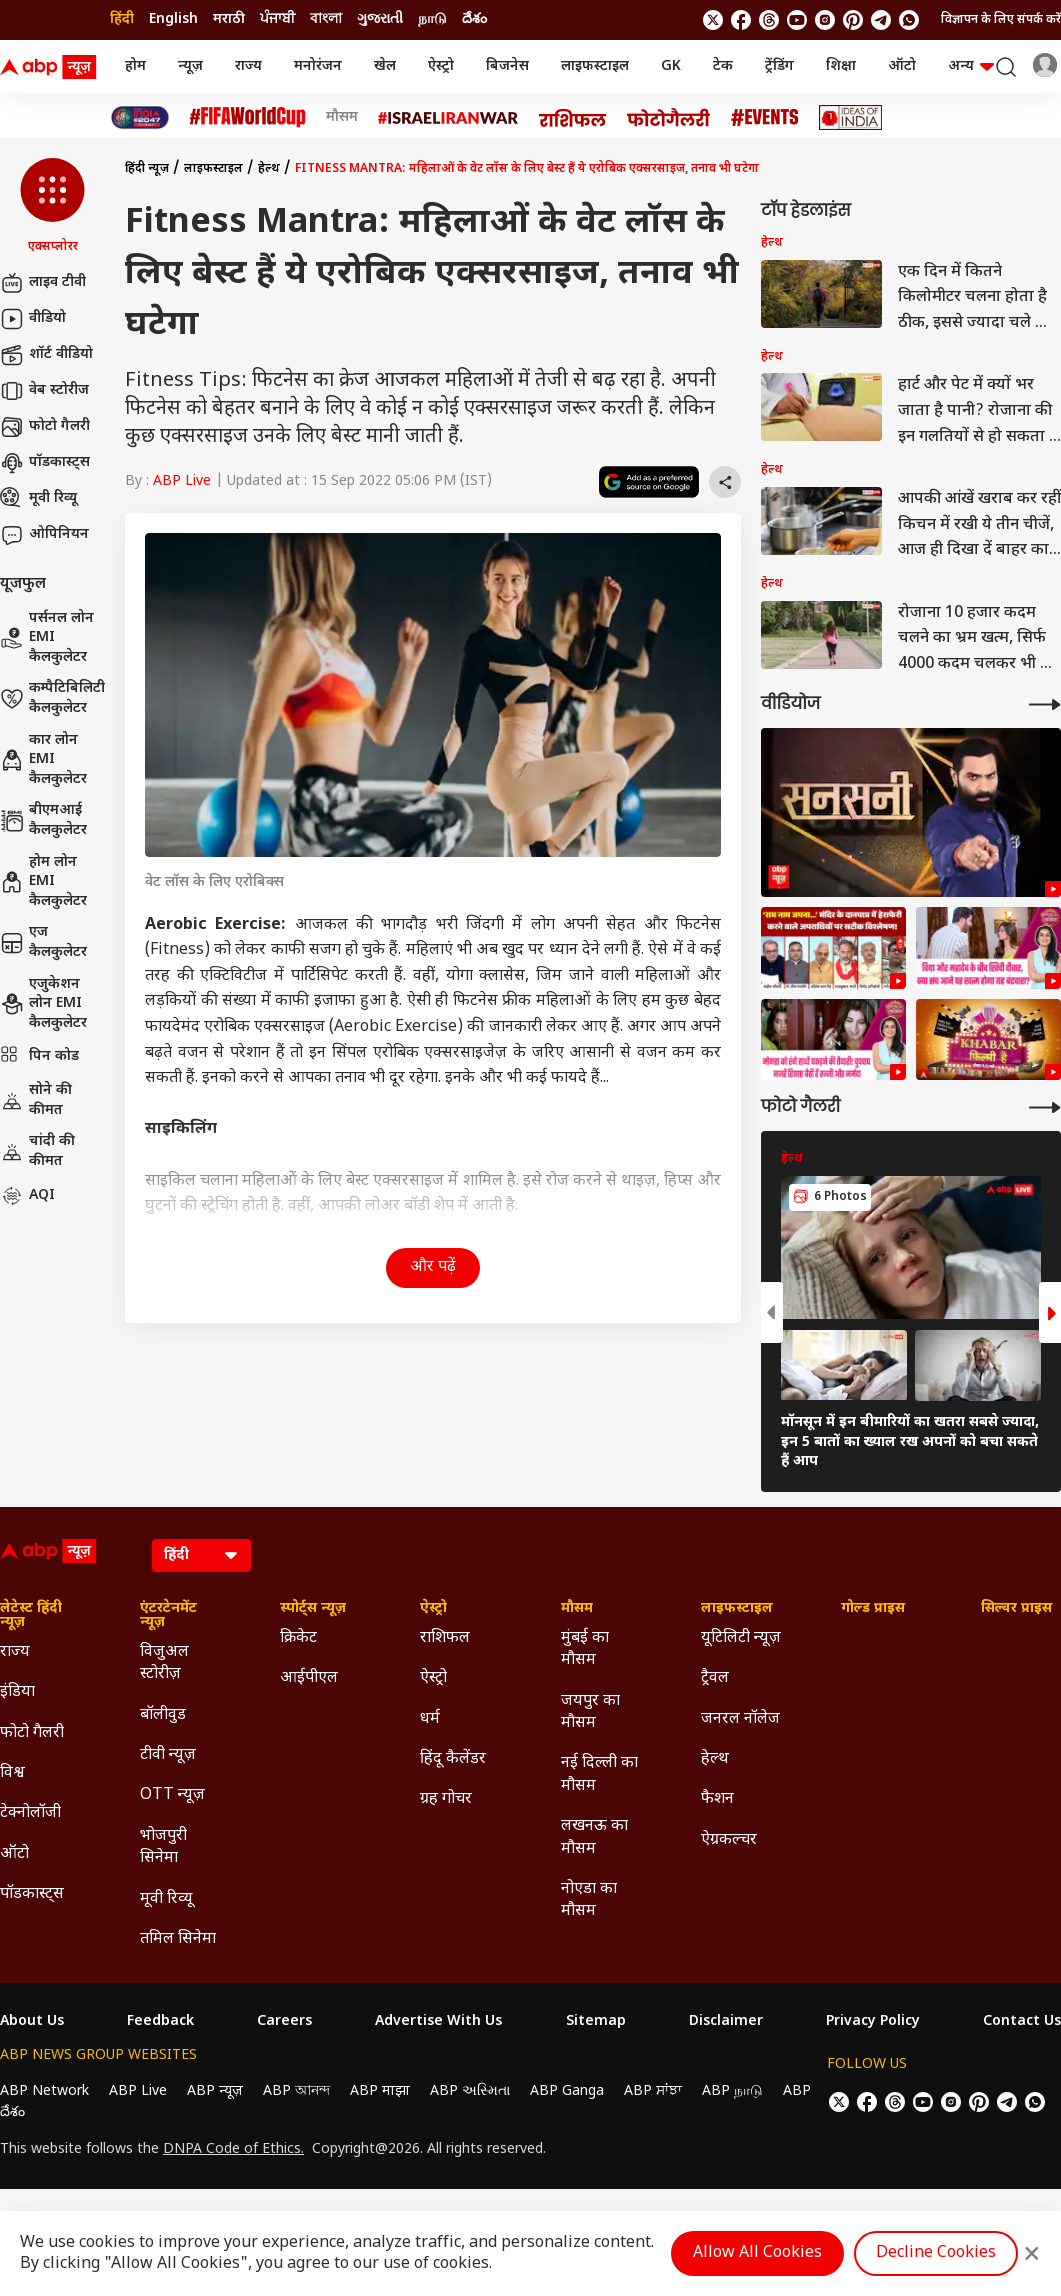 This screenshot has width=1061, height=2296. I want to click on इंडिया [Click Here for इंडिया Section], so click(17, 1692).